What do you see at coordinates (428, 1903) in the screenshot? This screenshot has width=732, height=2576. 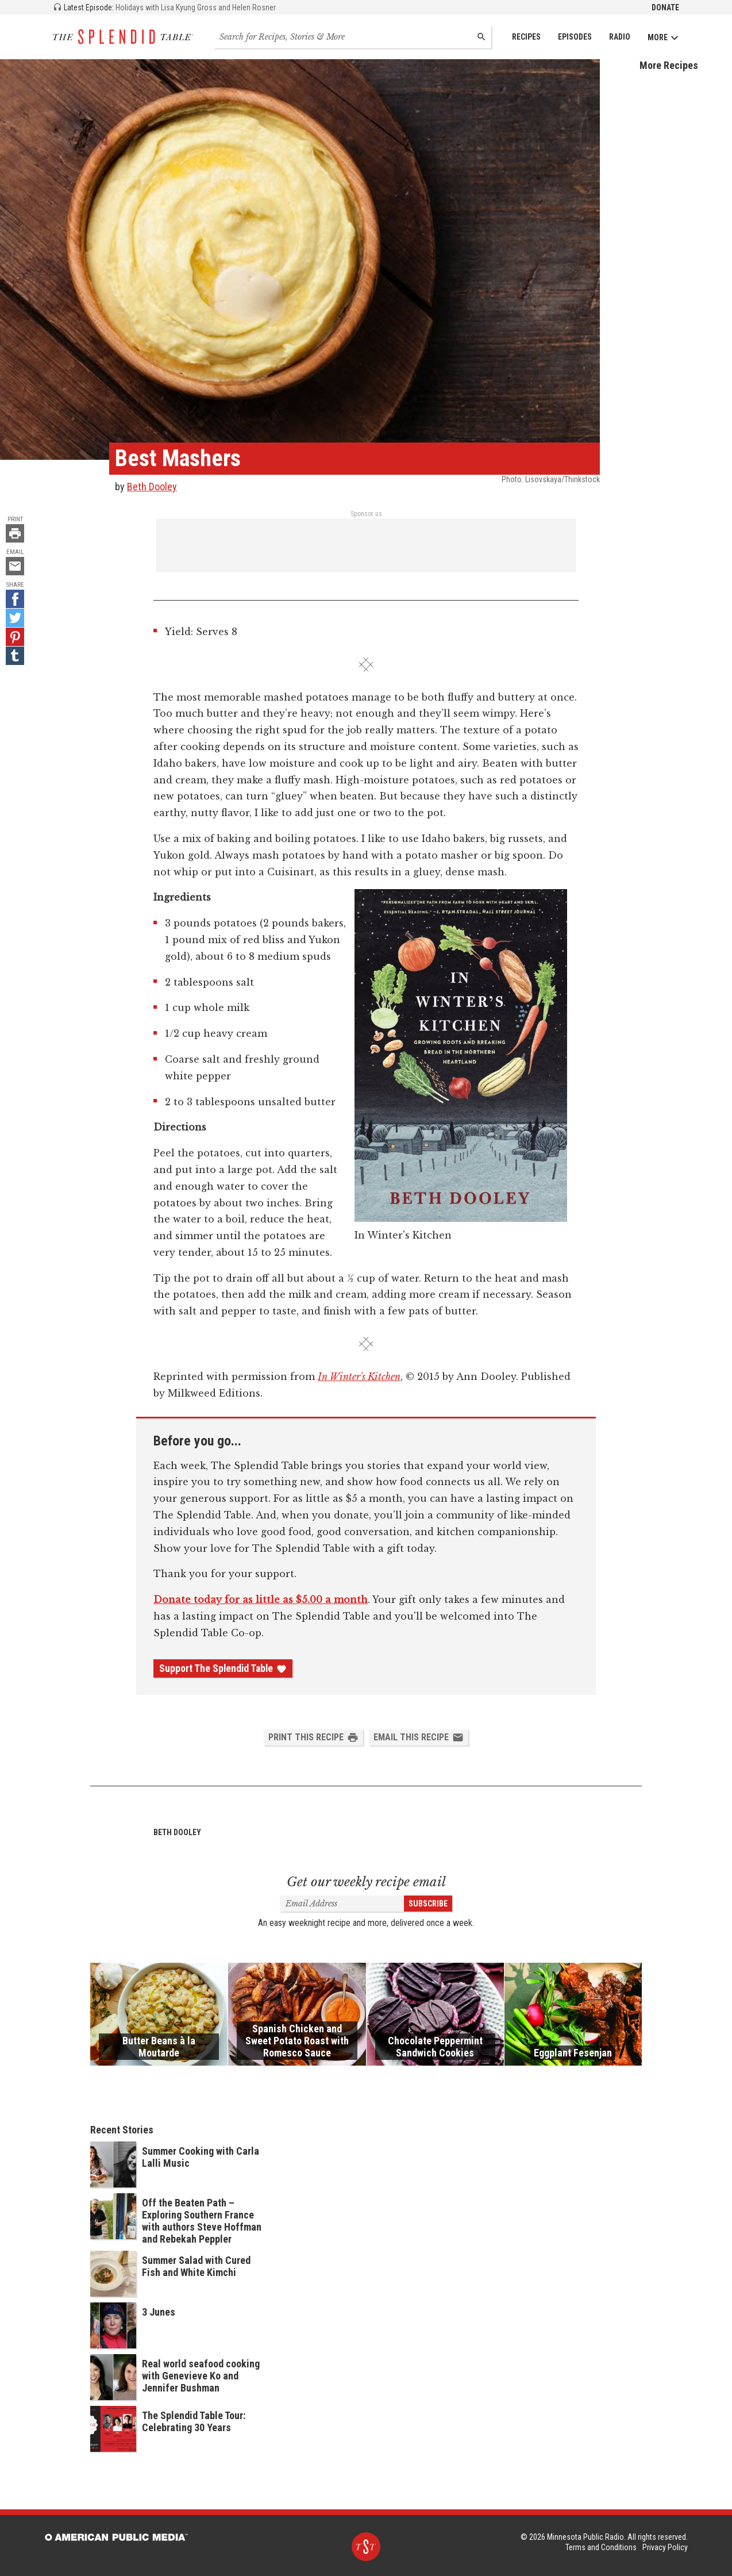 I see `Subscribe` at bounding box center [428, 1903].